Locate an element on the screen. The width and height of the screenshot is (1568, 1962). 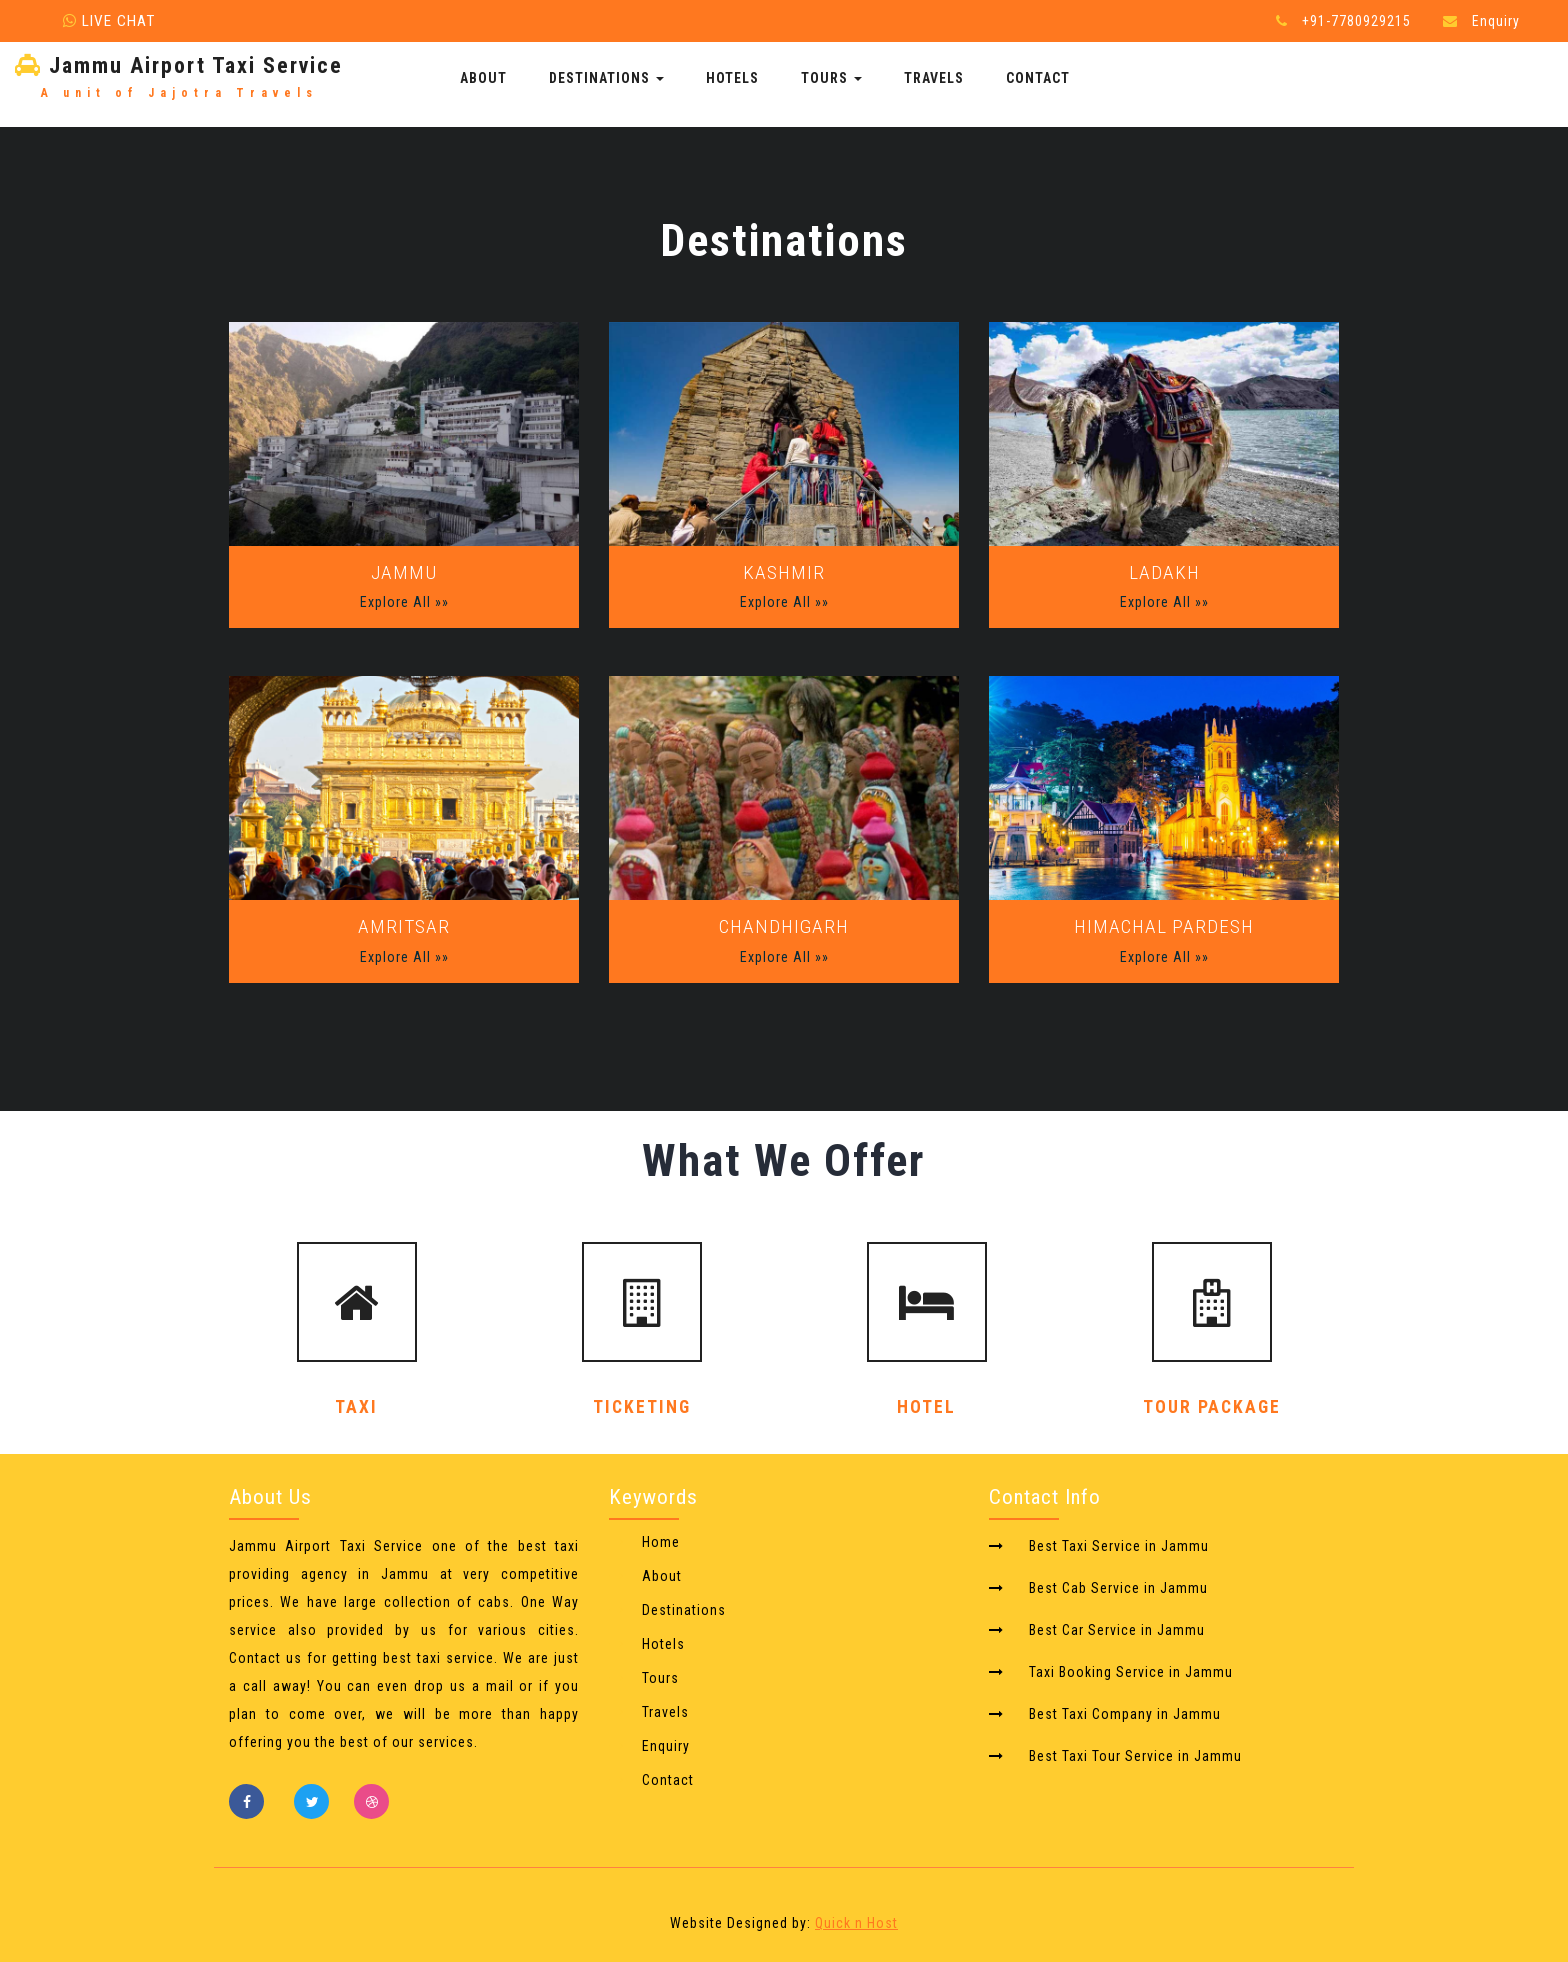
Best Taxi Service in Jammu is located at coordinates (1119, 1546).